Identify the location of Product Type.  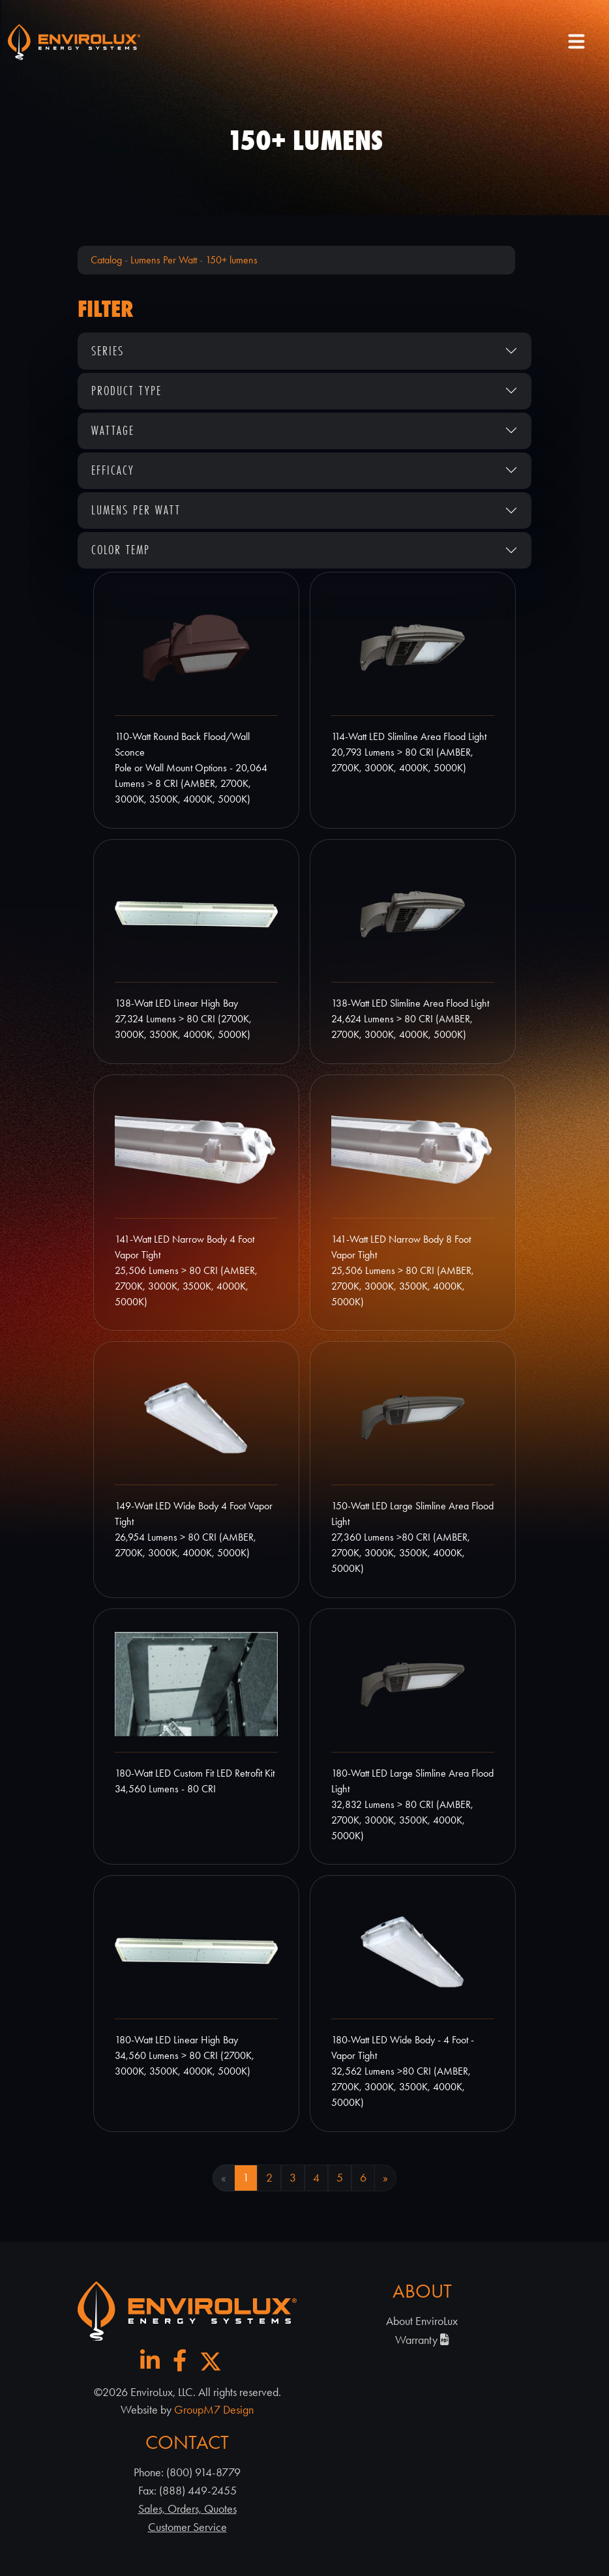
(126, 390).